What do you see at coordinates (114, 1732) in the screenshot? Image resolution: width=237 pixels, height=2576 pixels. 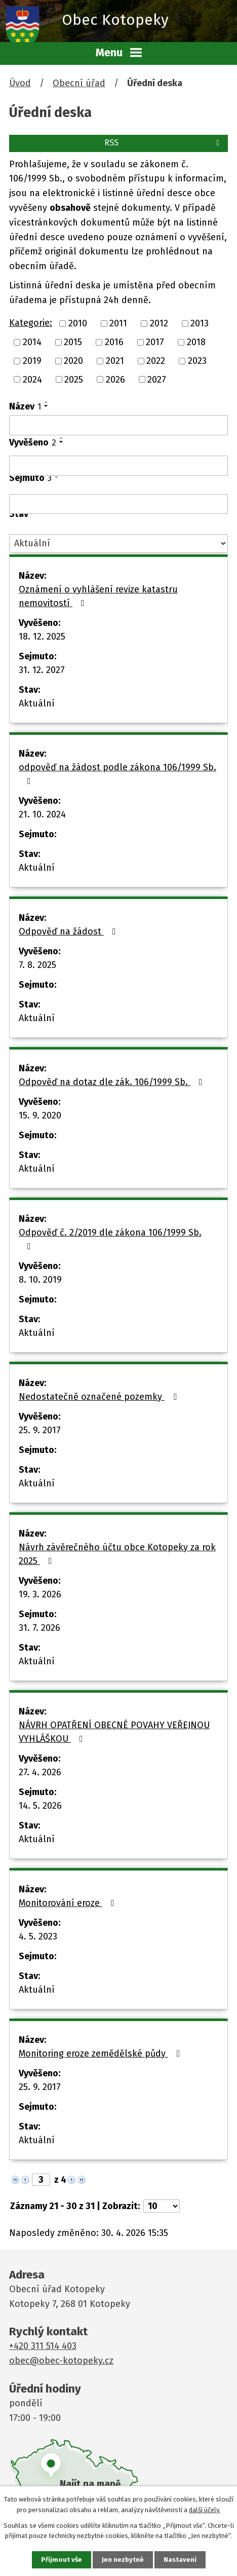 I see `NÁVRH OPATŘENÍ OBECNÉ POVAHY VEŘEJNOU VYHLÁŠKOU` at bounding box center [114, 1732].